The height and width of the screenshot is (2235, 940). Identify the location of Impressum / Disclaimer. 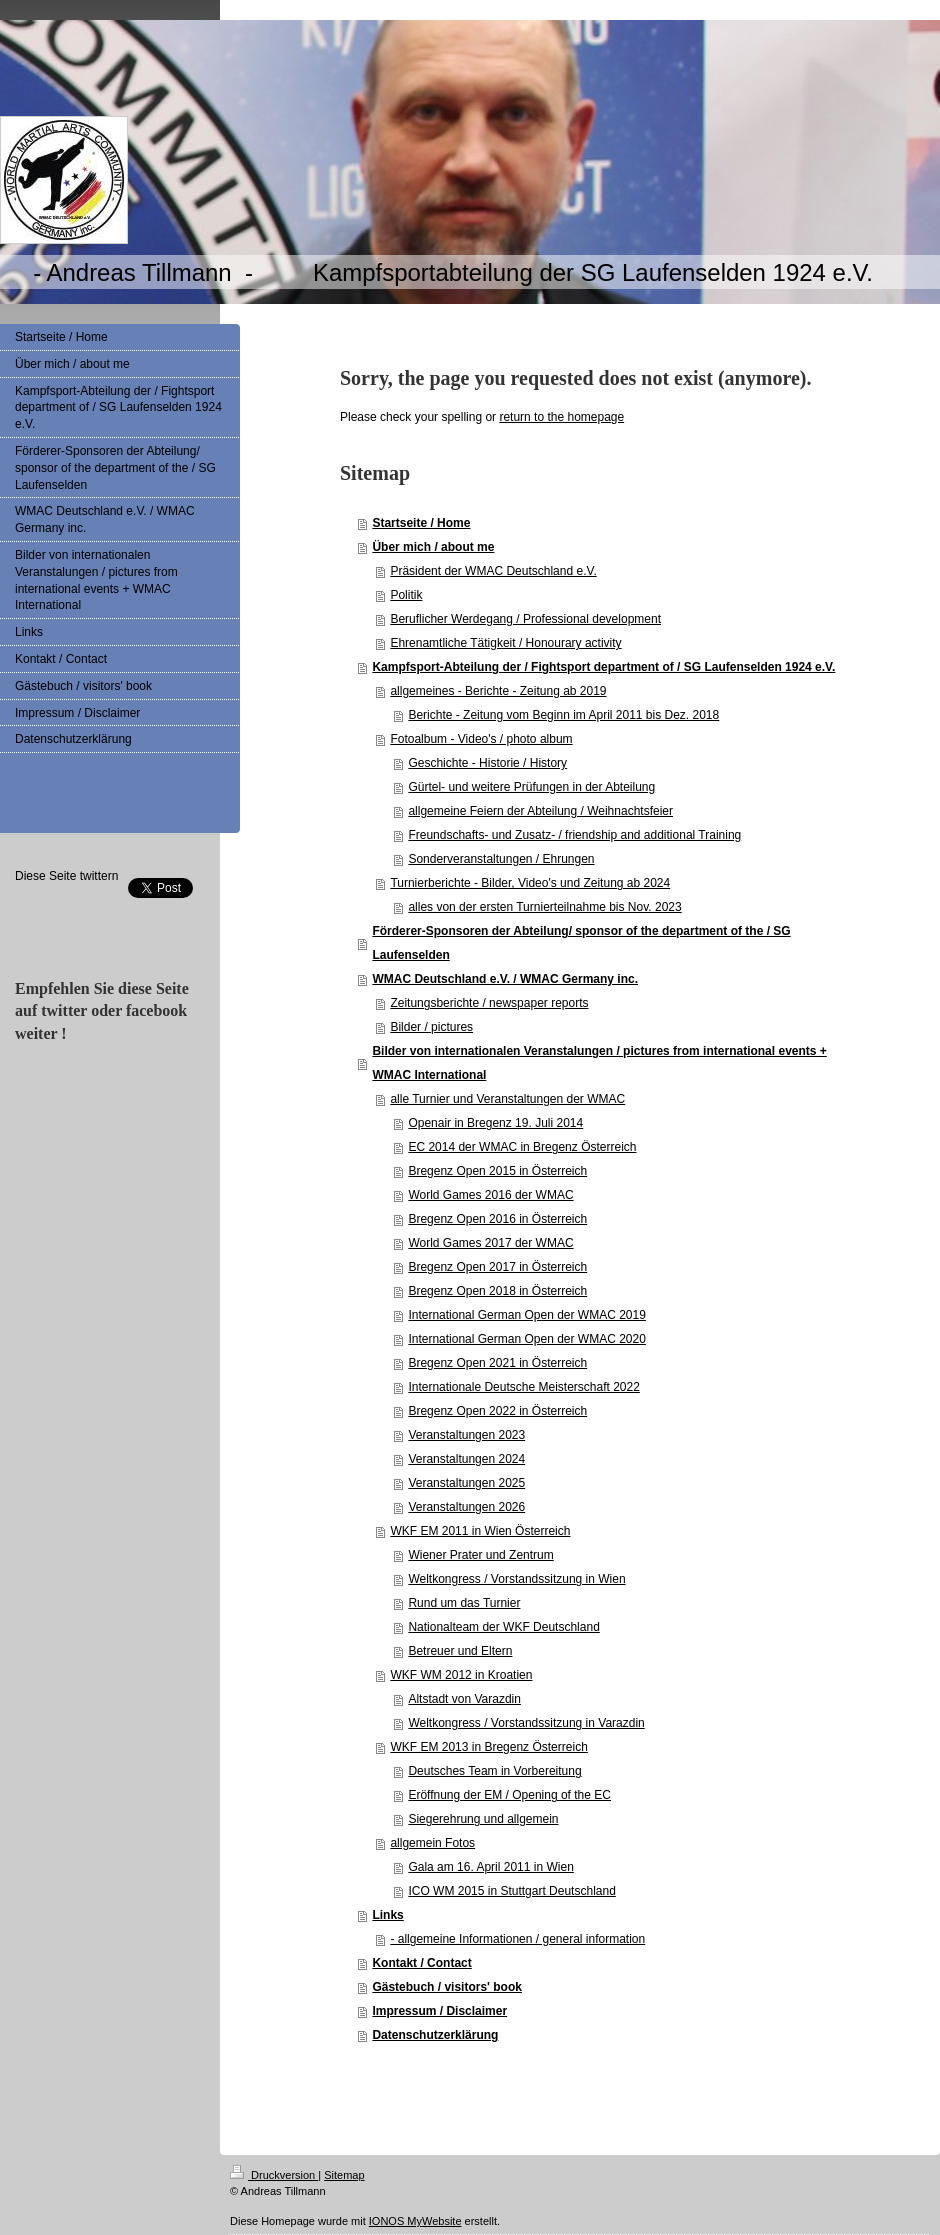
(439, 2011).